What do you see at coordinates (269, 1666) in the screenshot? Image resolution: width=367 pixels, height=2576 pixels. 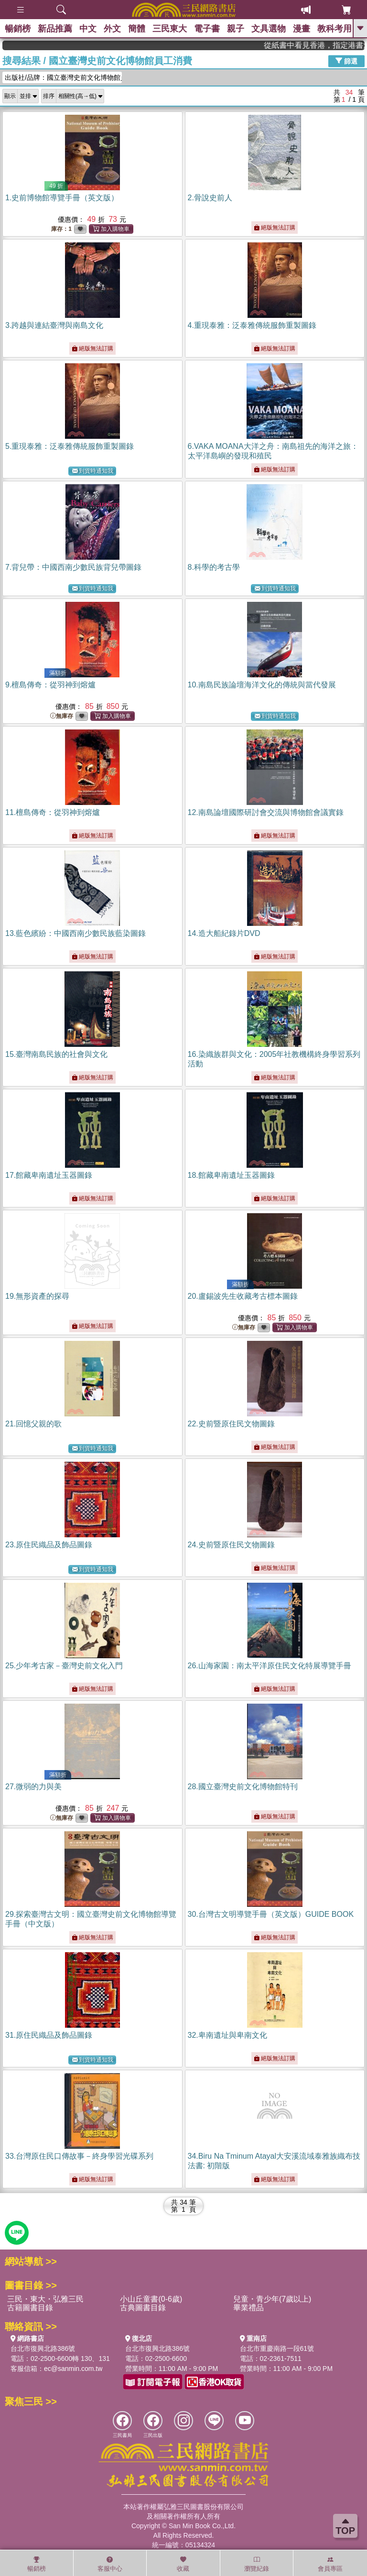 I see `26.` at bounding box center [269, 1666].